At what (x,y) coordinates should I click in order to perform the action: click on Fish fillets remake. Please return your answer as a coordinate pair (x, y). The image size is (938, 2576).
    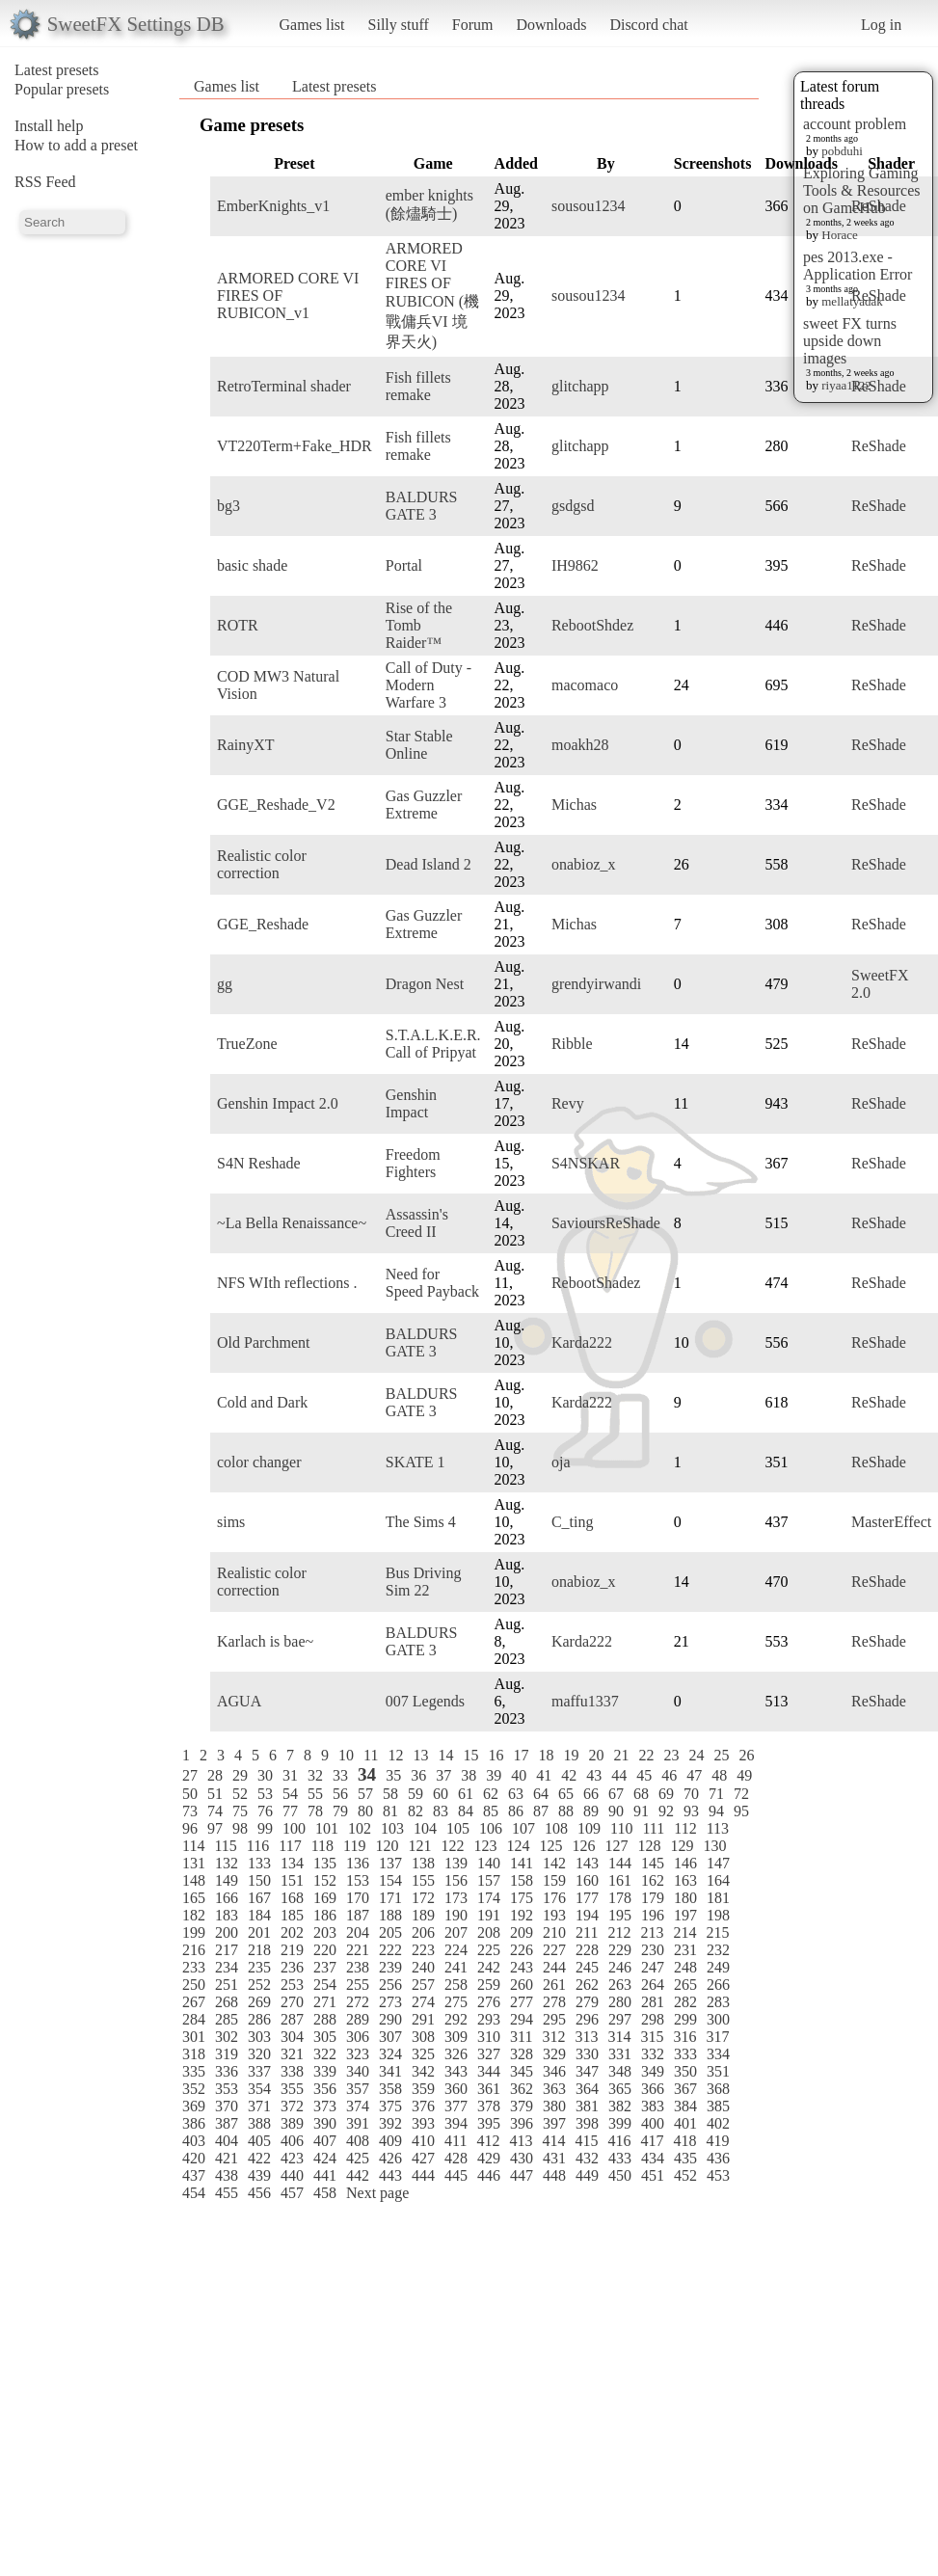
    Looking at the image, I should click on (418, 386).